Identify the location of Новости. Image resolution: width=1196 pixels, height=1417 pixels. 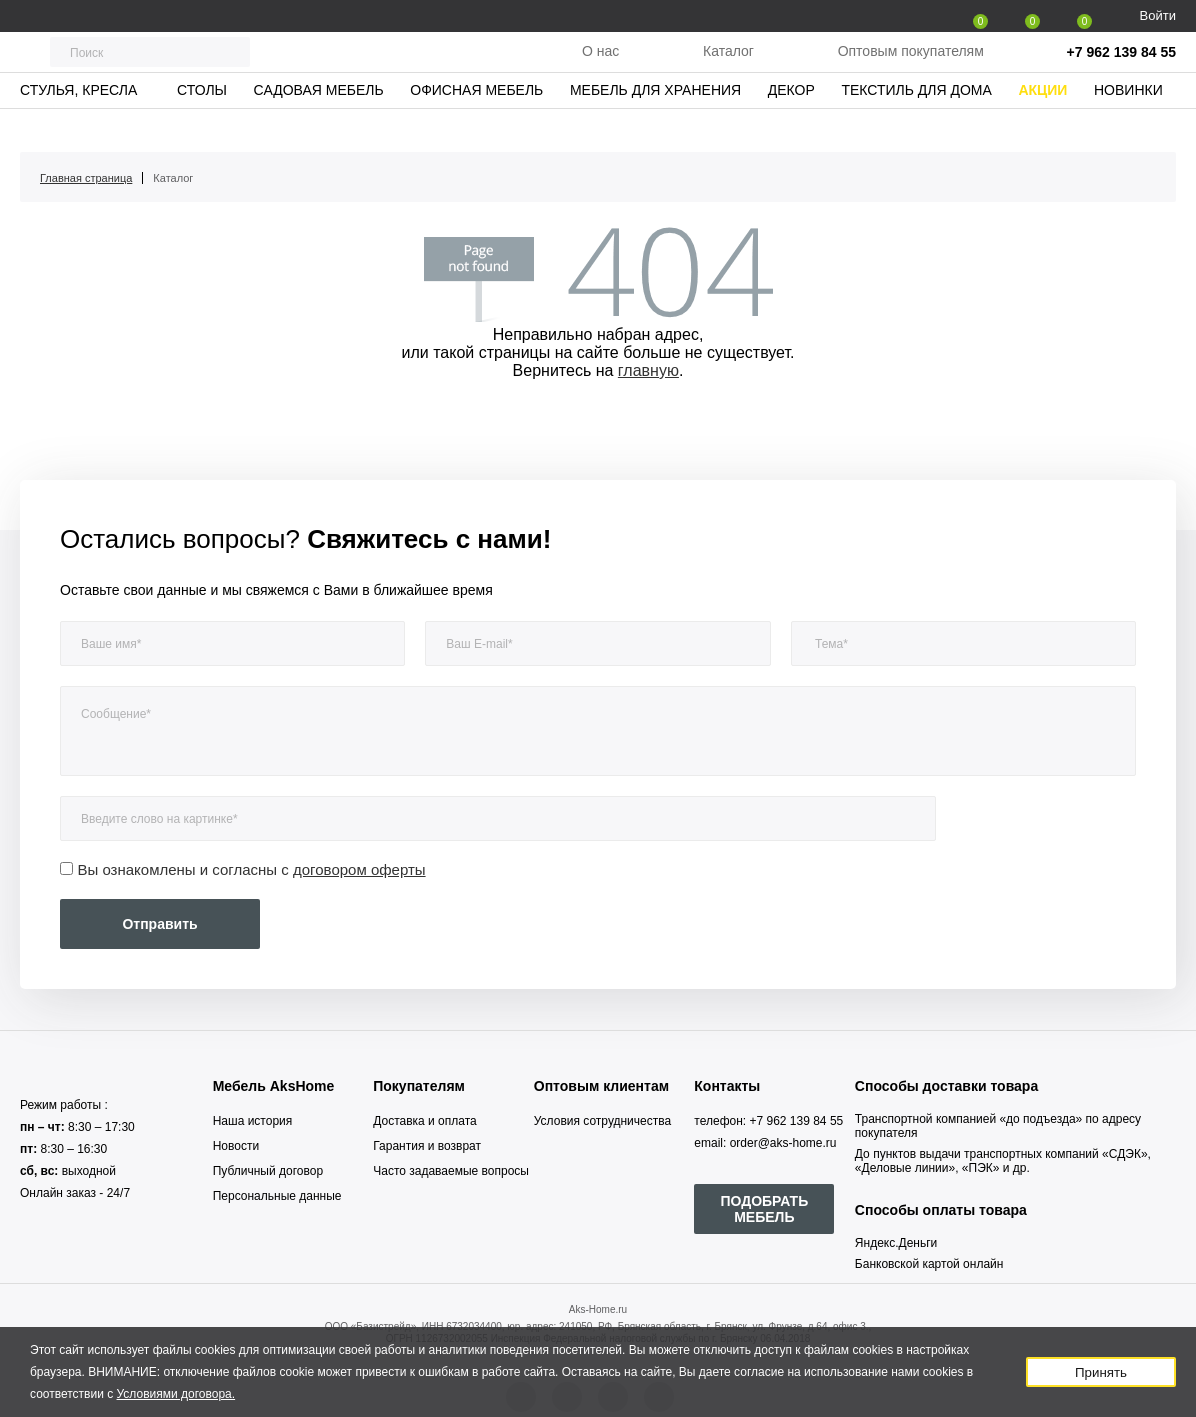
(236, 1146).